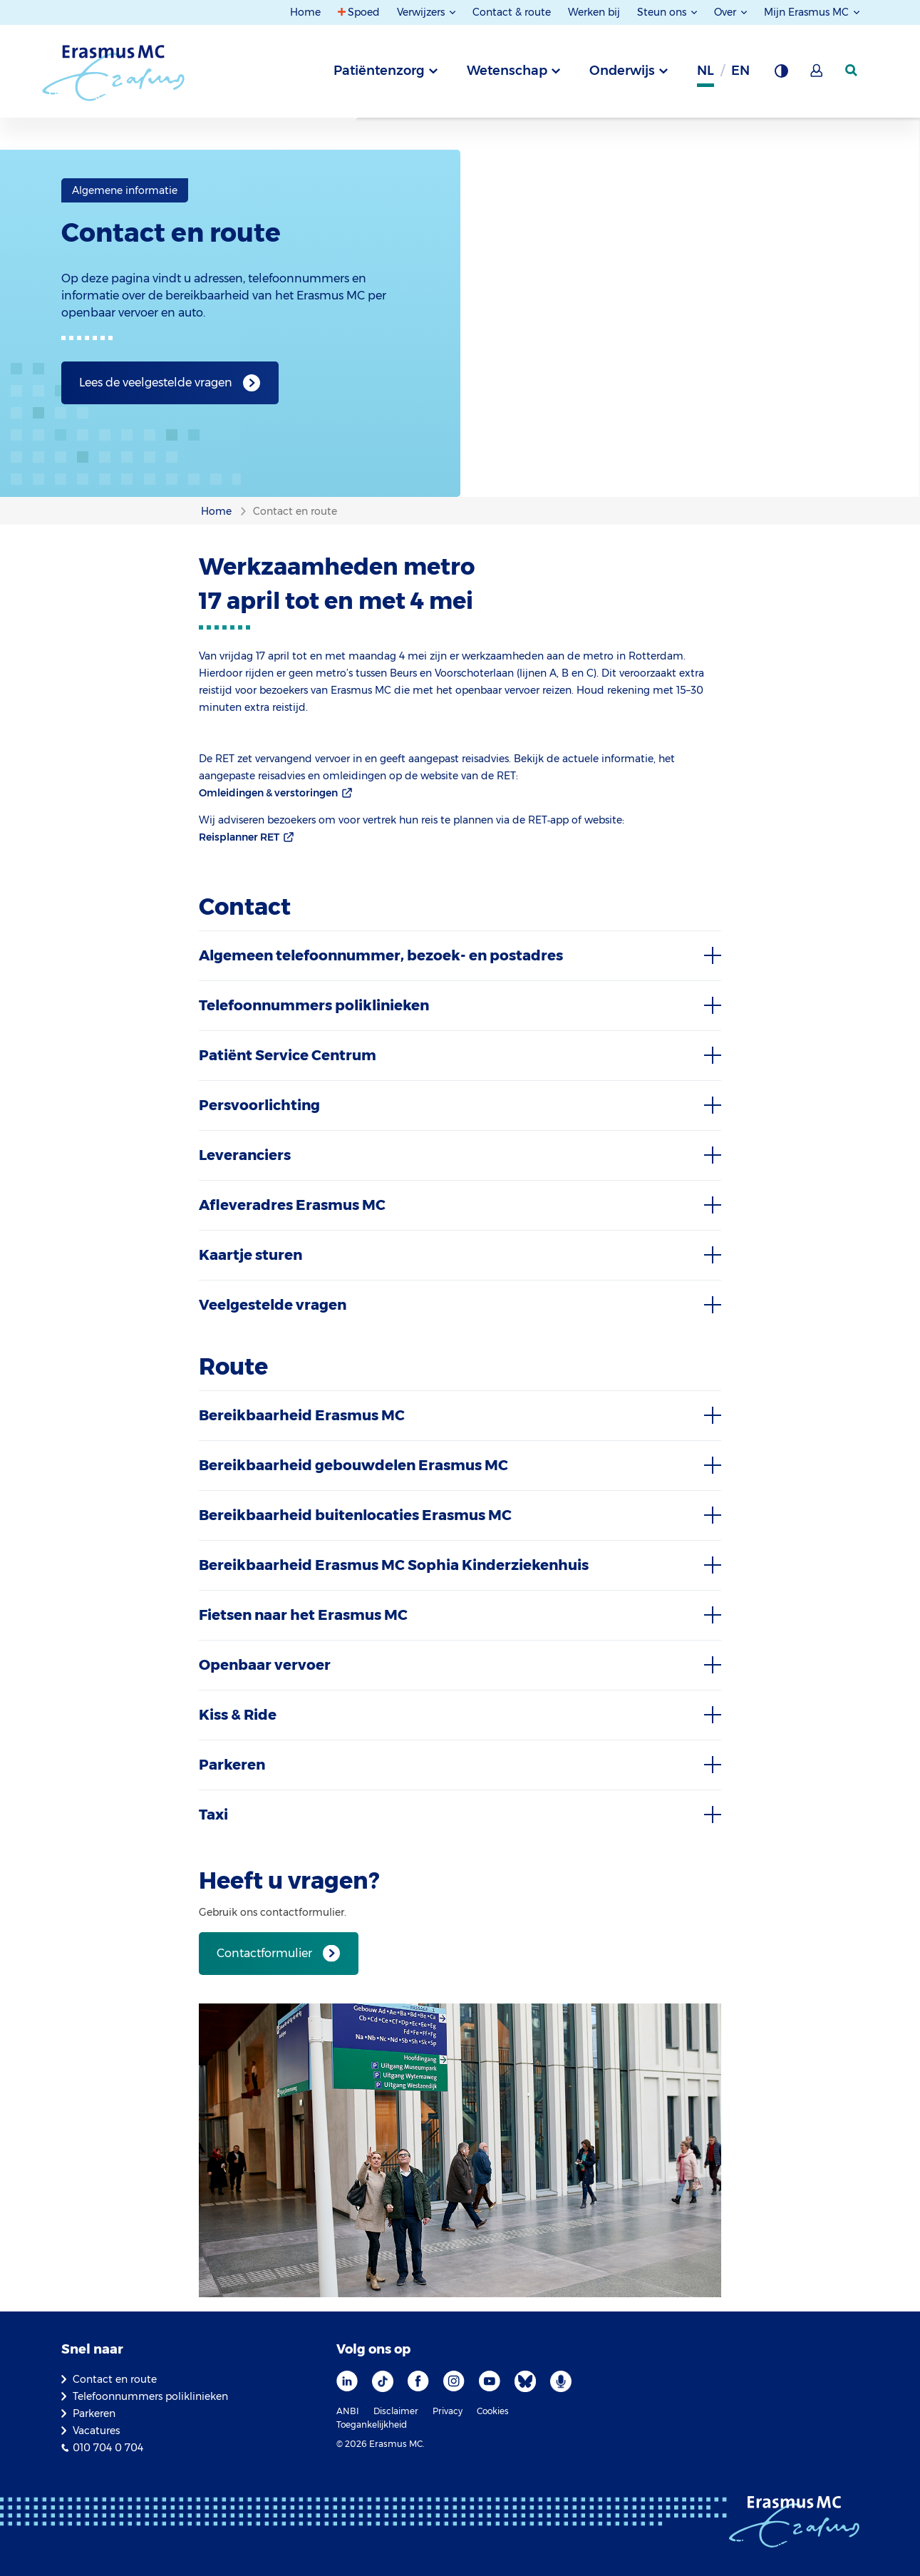 This screenshot has height=2576, width=920. Describe the element at coordinates (781, 75) in the screenshot. I see `[Grijze achtergrond]` at that location.